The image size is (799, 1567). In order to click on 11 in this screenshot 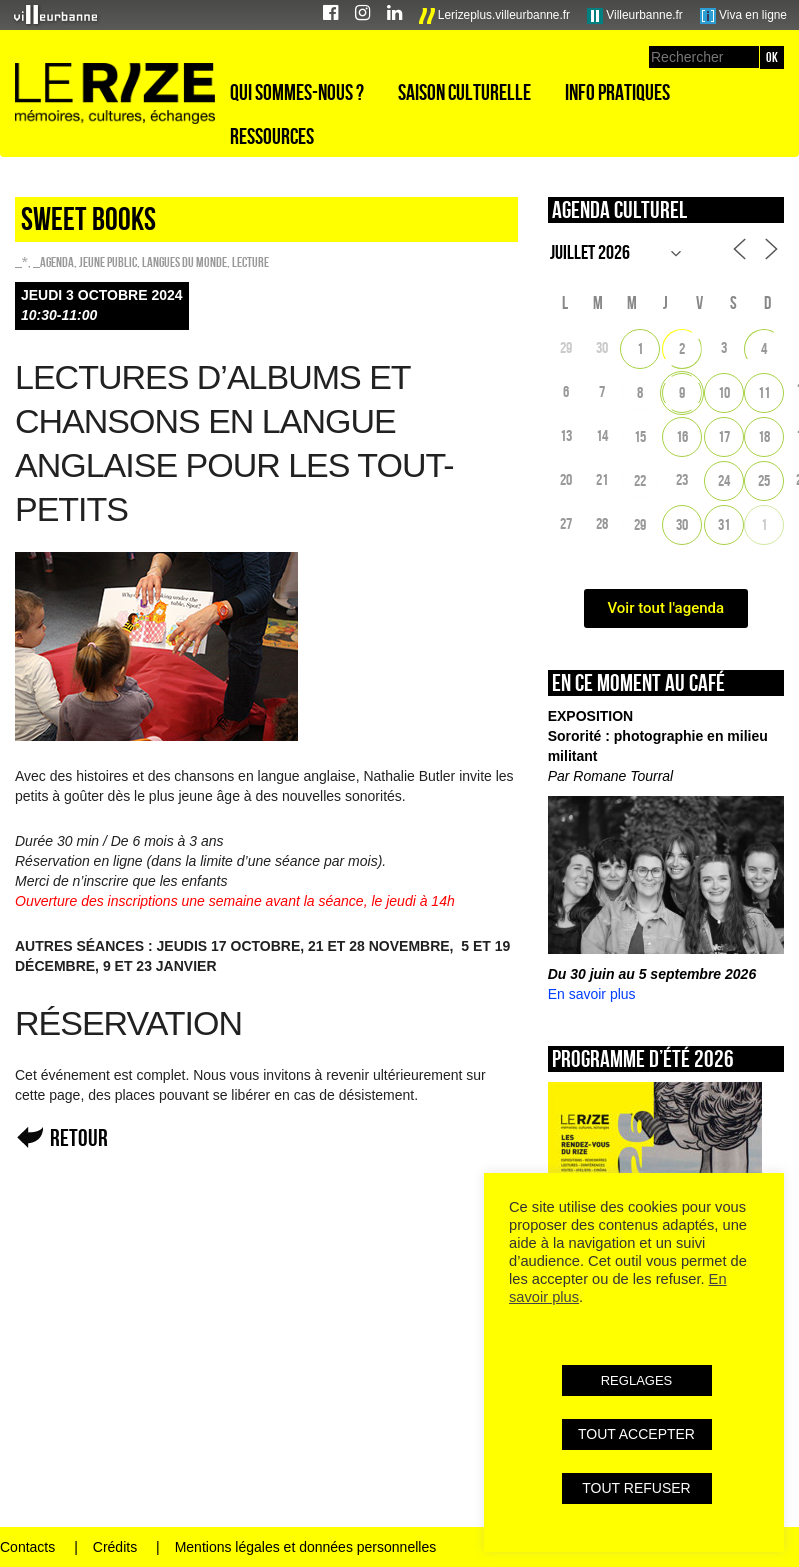, I will do `click(764, 392)`.